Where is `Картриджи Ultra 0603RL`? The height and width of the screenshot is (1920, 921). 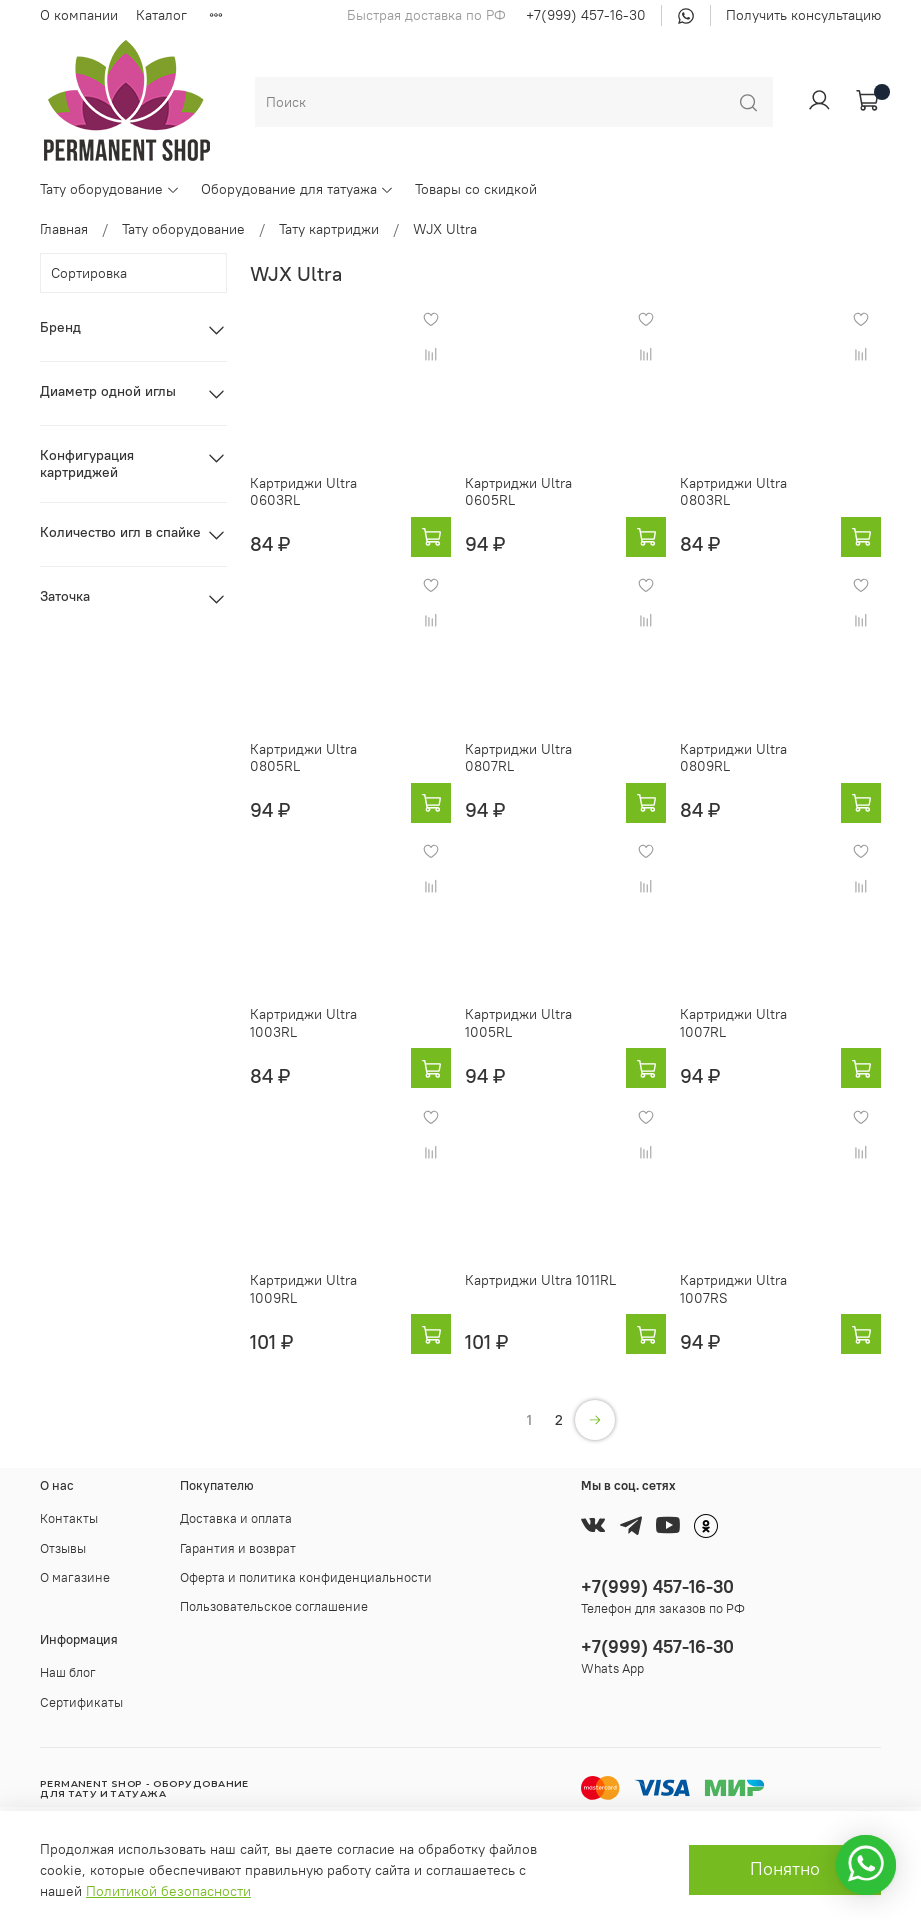
Картриджи Ultra 0603RL is located at coordinates (303, 492).